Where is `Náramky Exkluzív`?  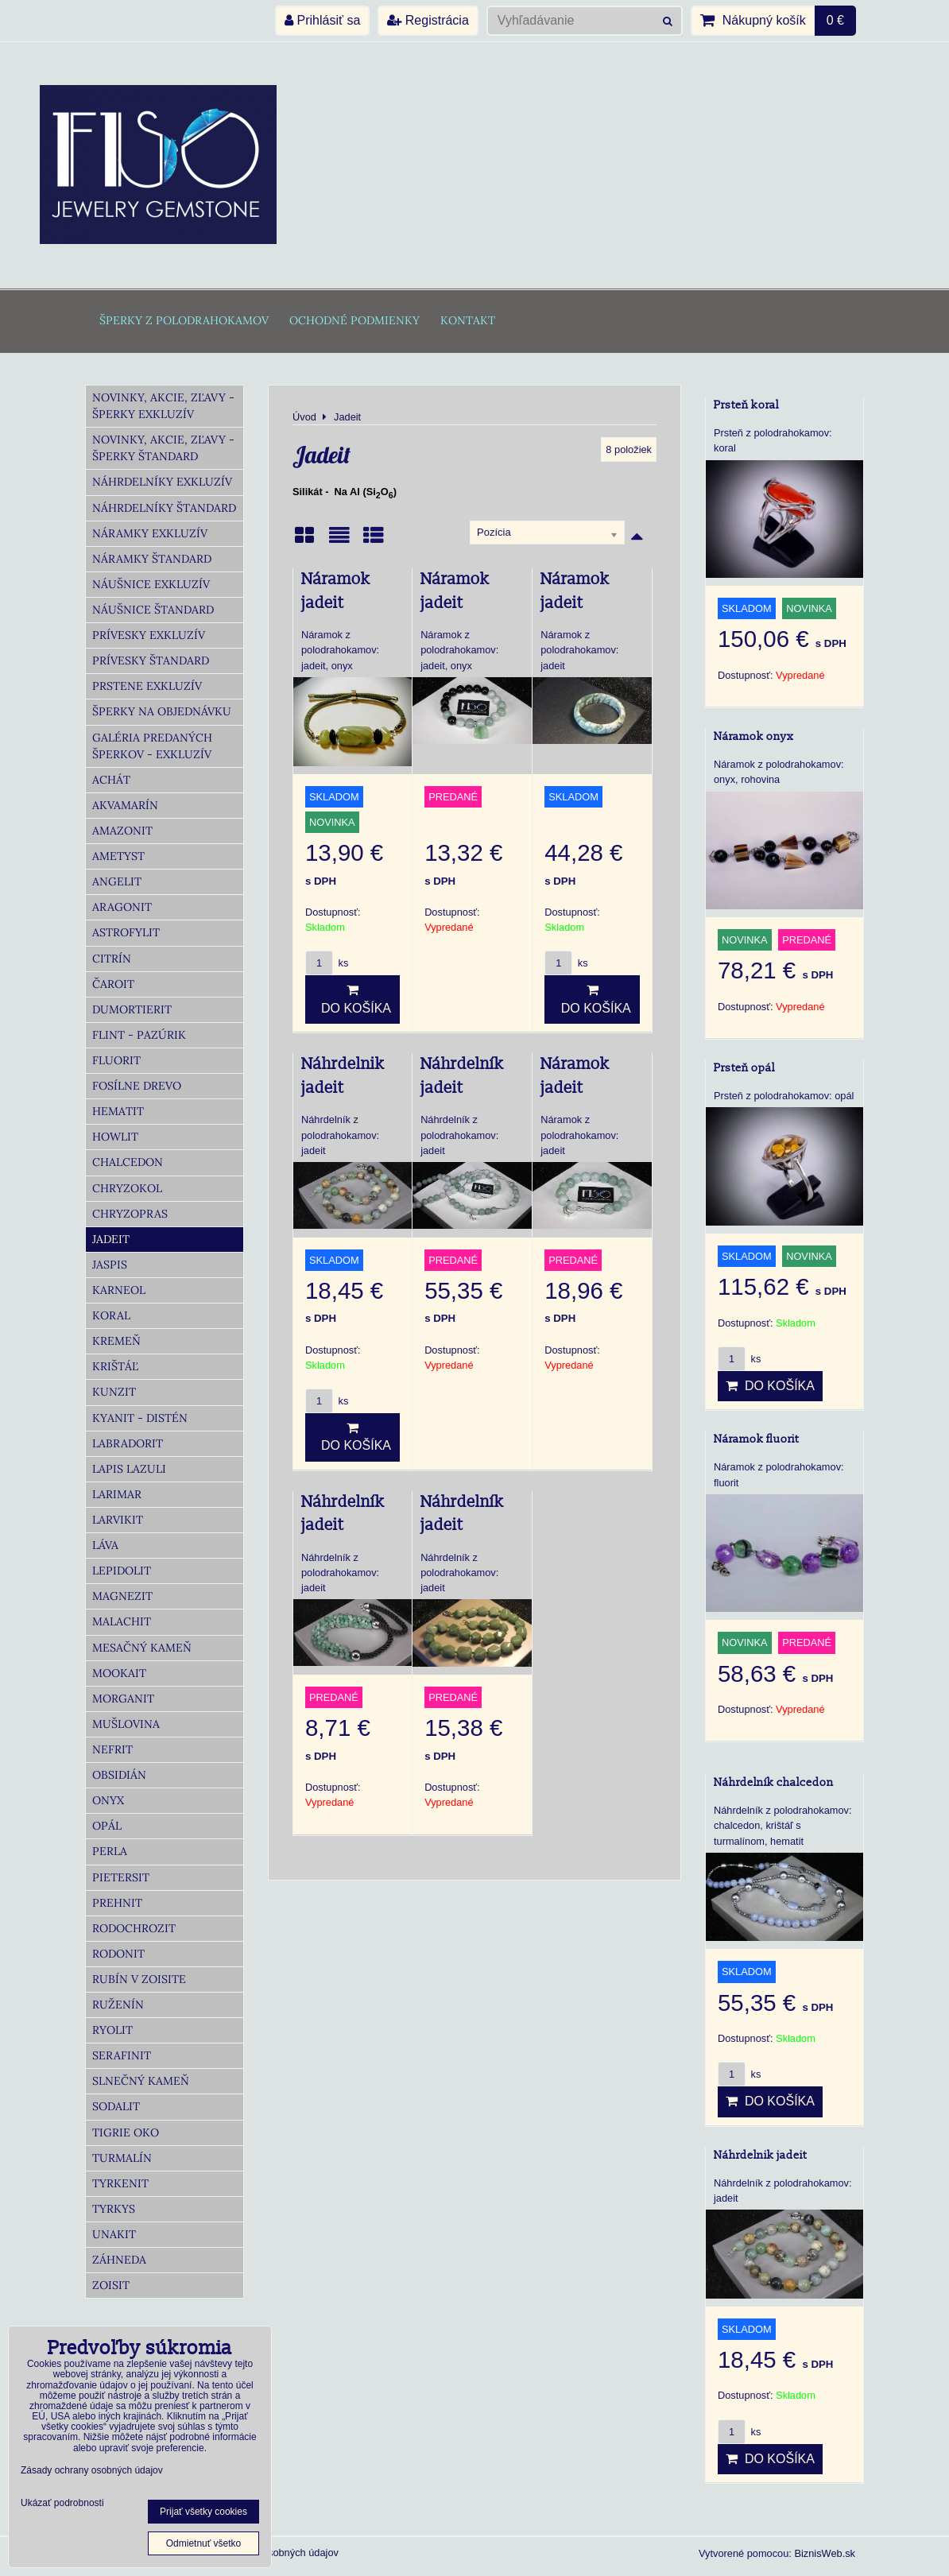 Náramky Exkluzív is located at coordinates (149, 533).